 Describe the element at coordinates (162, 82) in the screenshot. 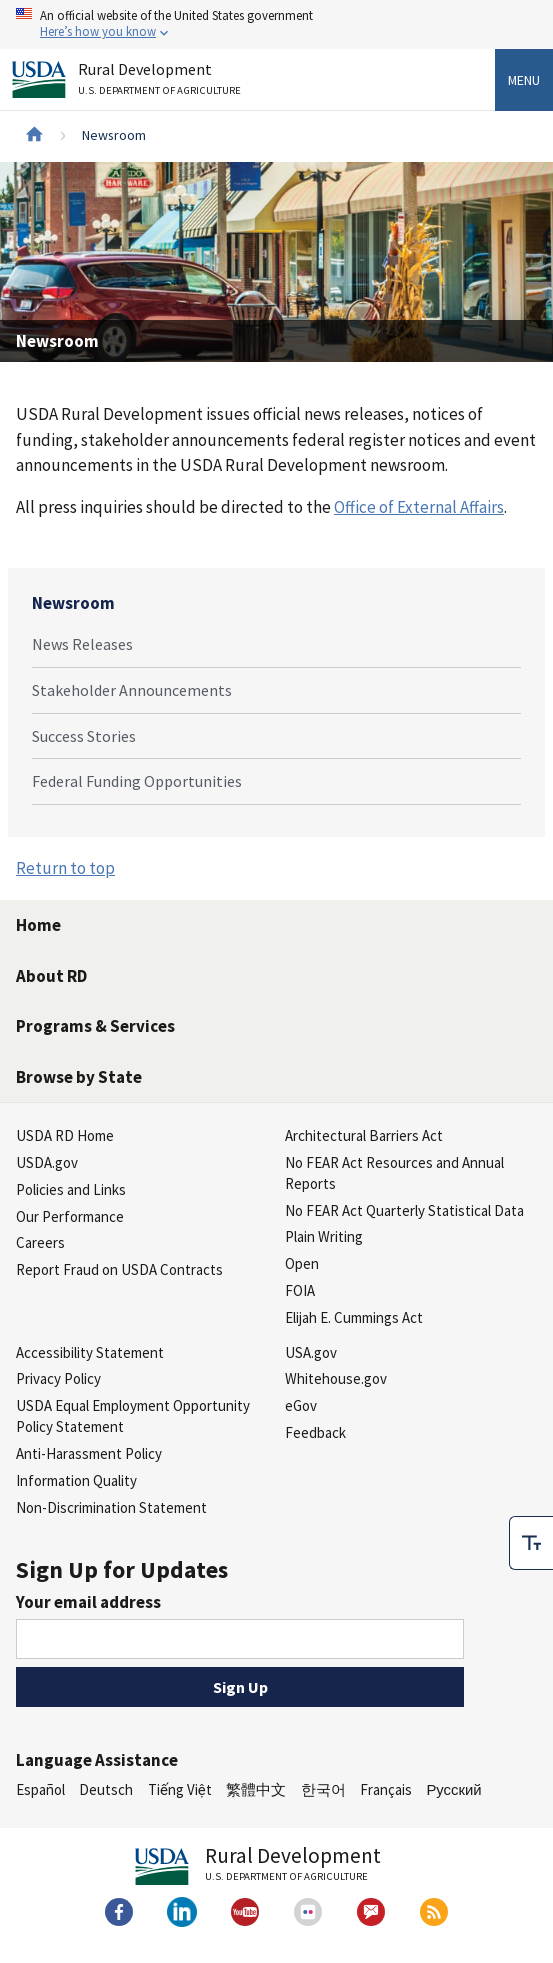

I see `Rural Development [Rural Development U.S. Department of Agriculture]` at that location.